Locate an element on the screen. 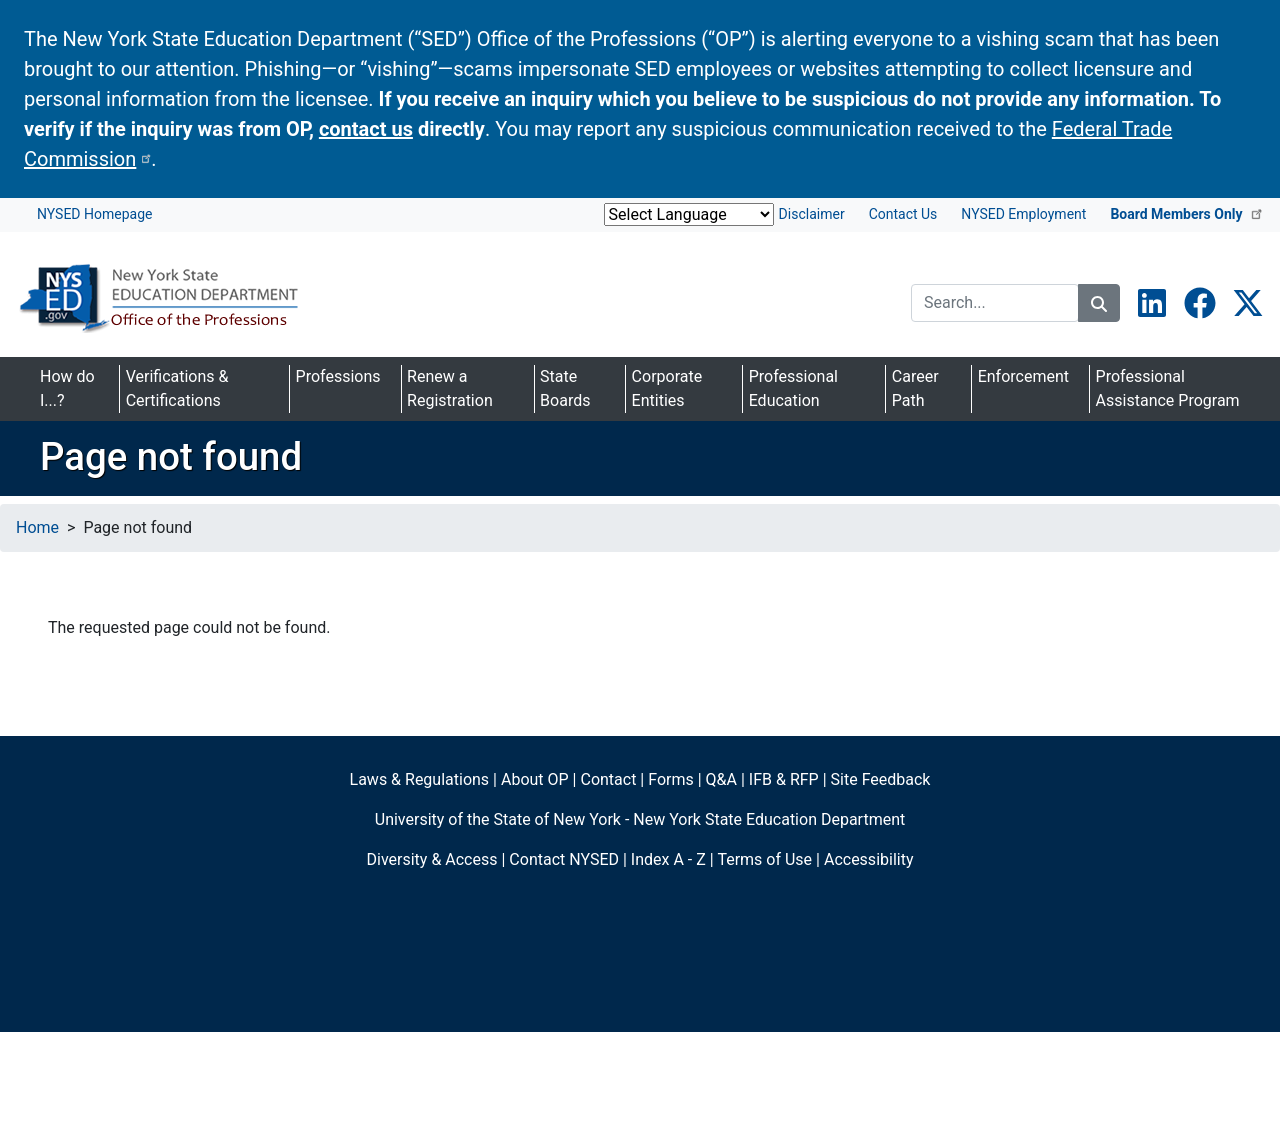 The width and height of the screenshot is (1280, 1128). NYSED Employment is located at coordinates (1023, 214).